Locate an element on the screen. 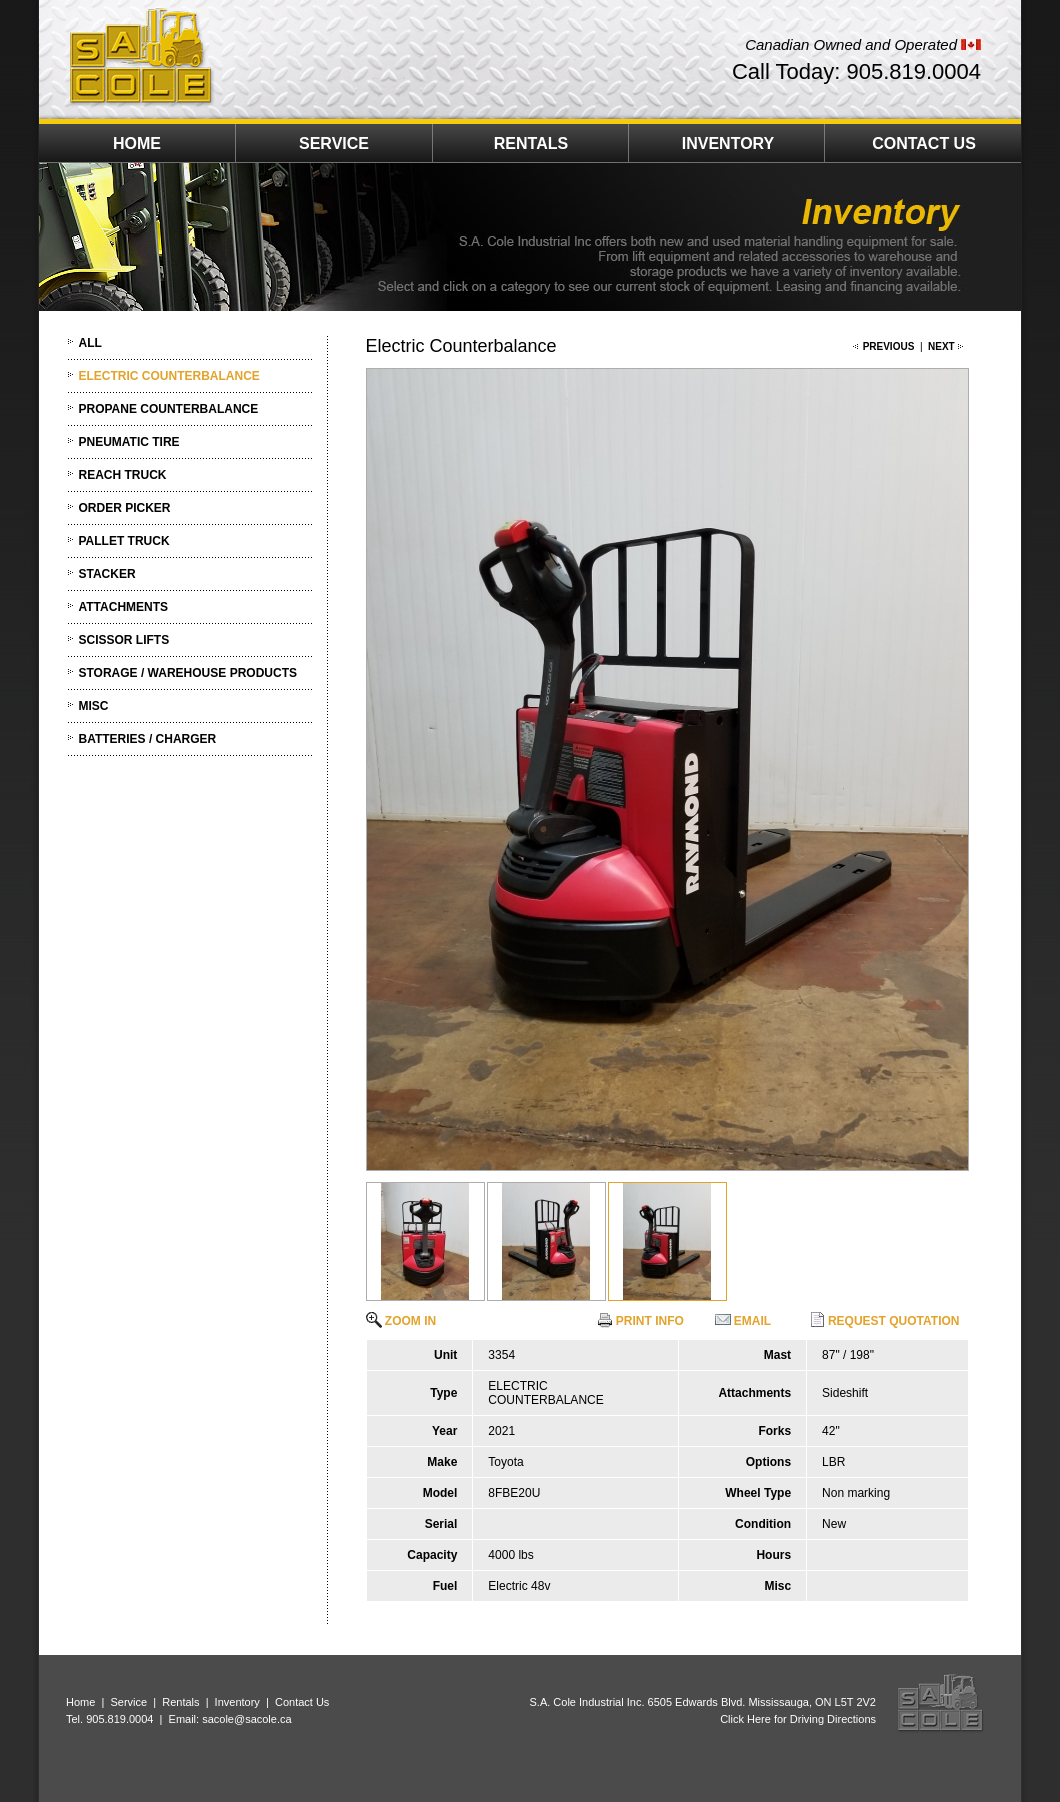 The height and width of the screenshot is (1802, 1060). Contact Us is located at coordinates (302, 1702).